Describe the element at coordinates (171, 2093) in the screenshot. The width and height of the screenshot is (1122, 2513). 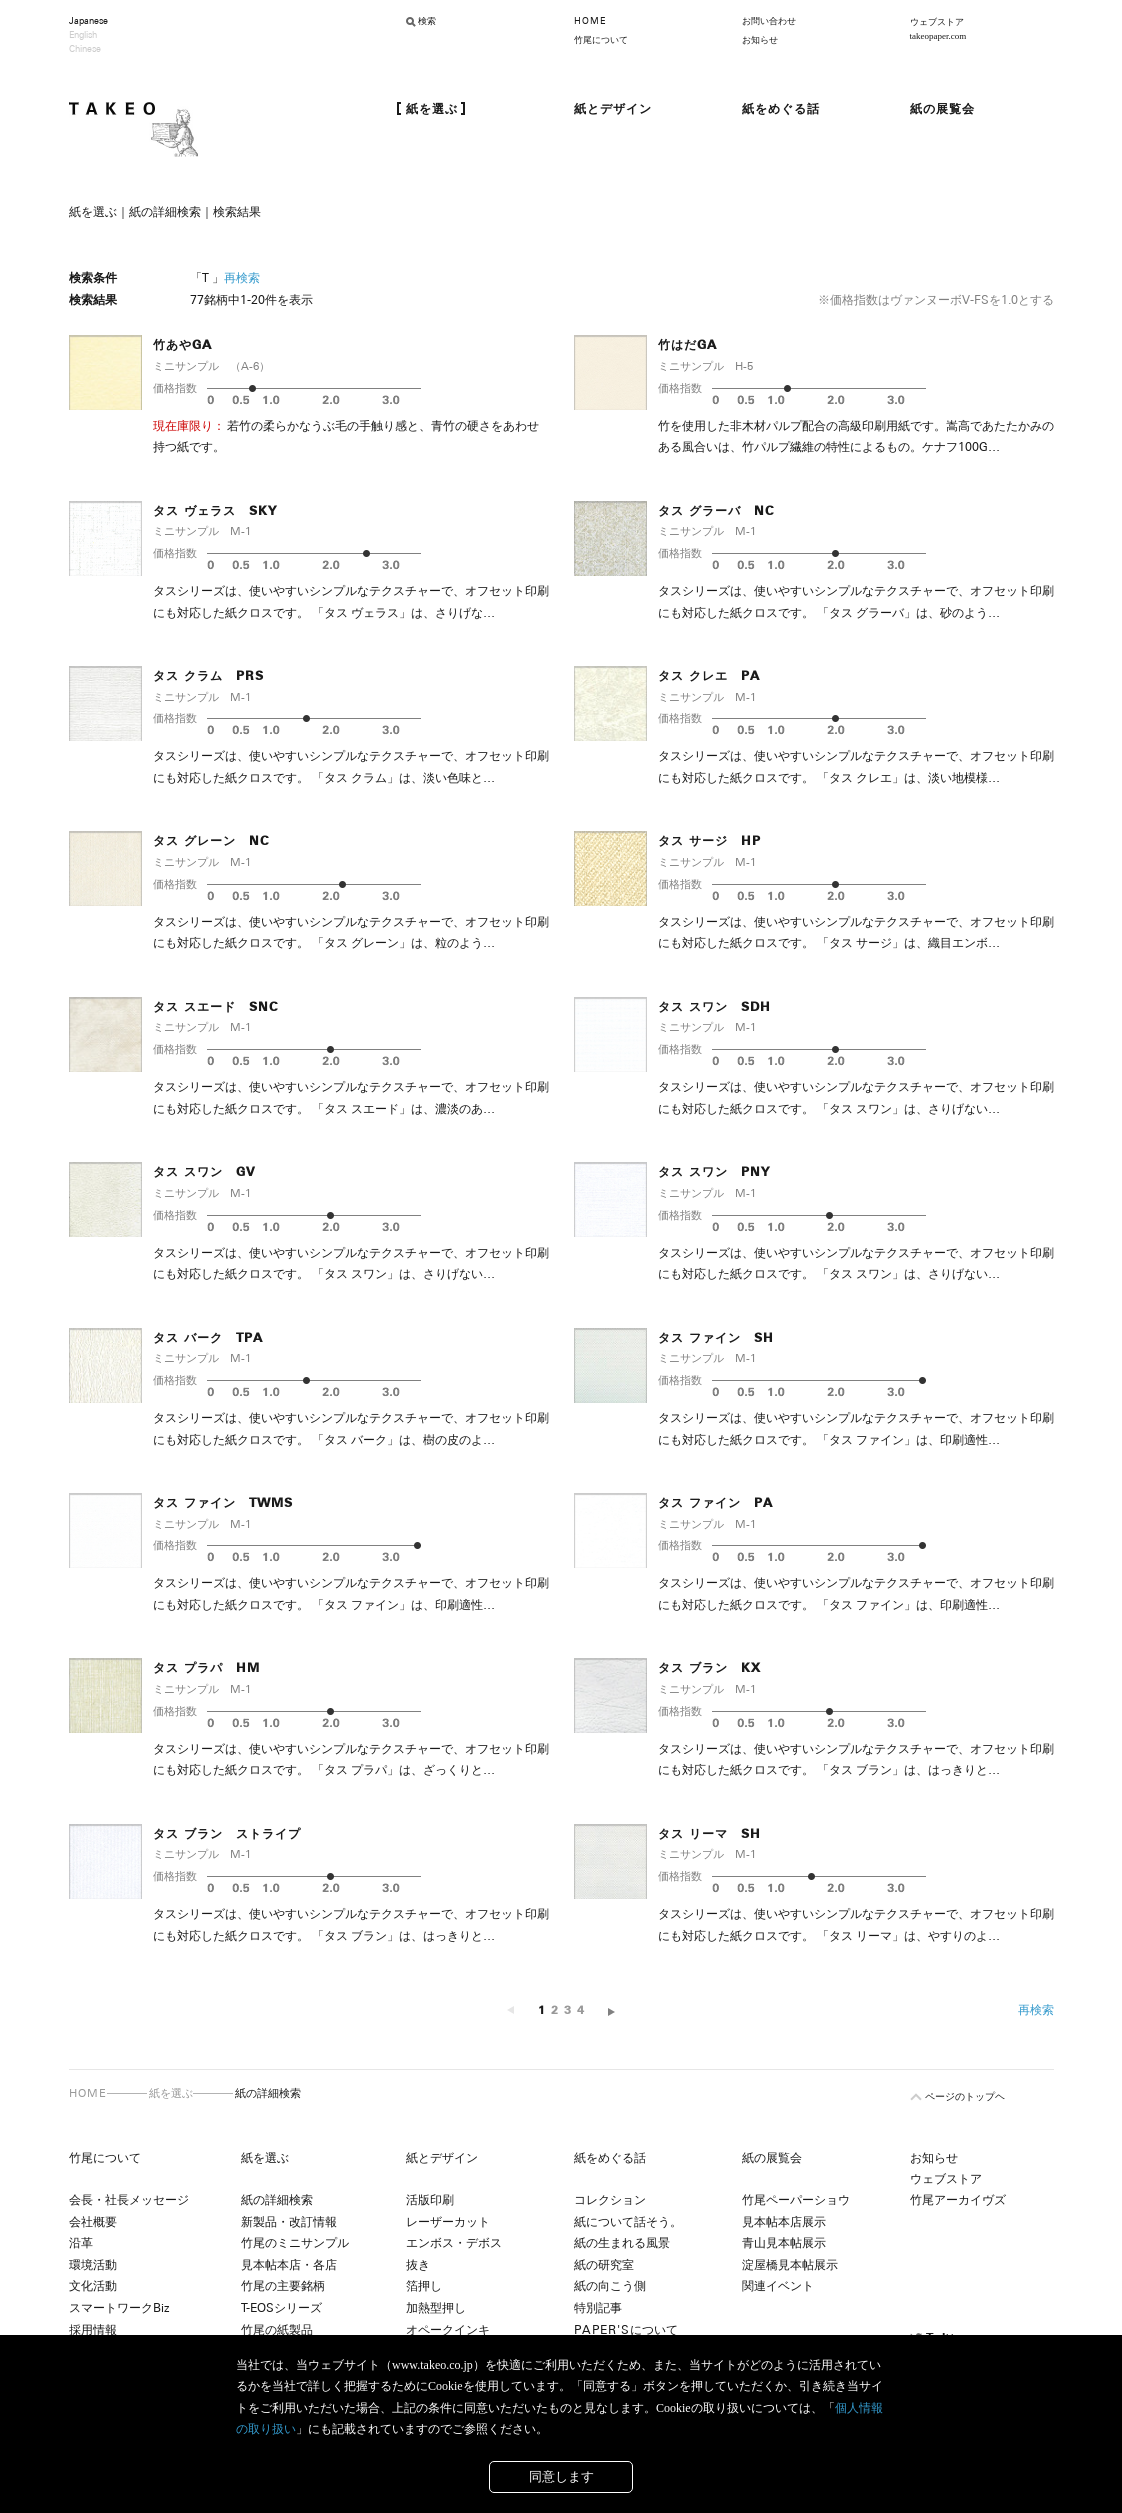
I see `紙を選ぶ` at that location.